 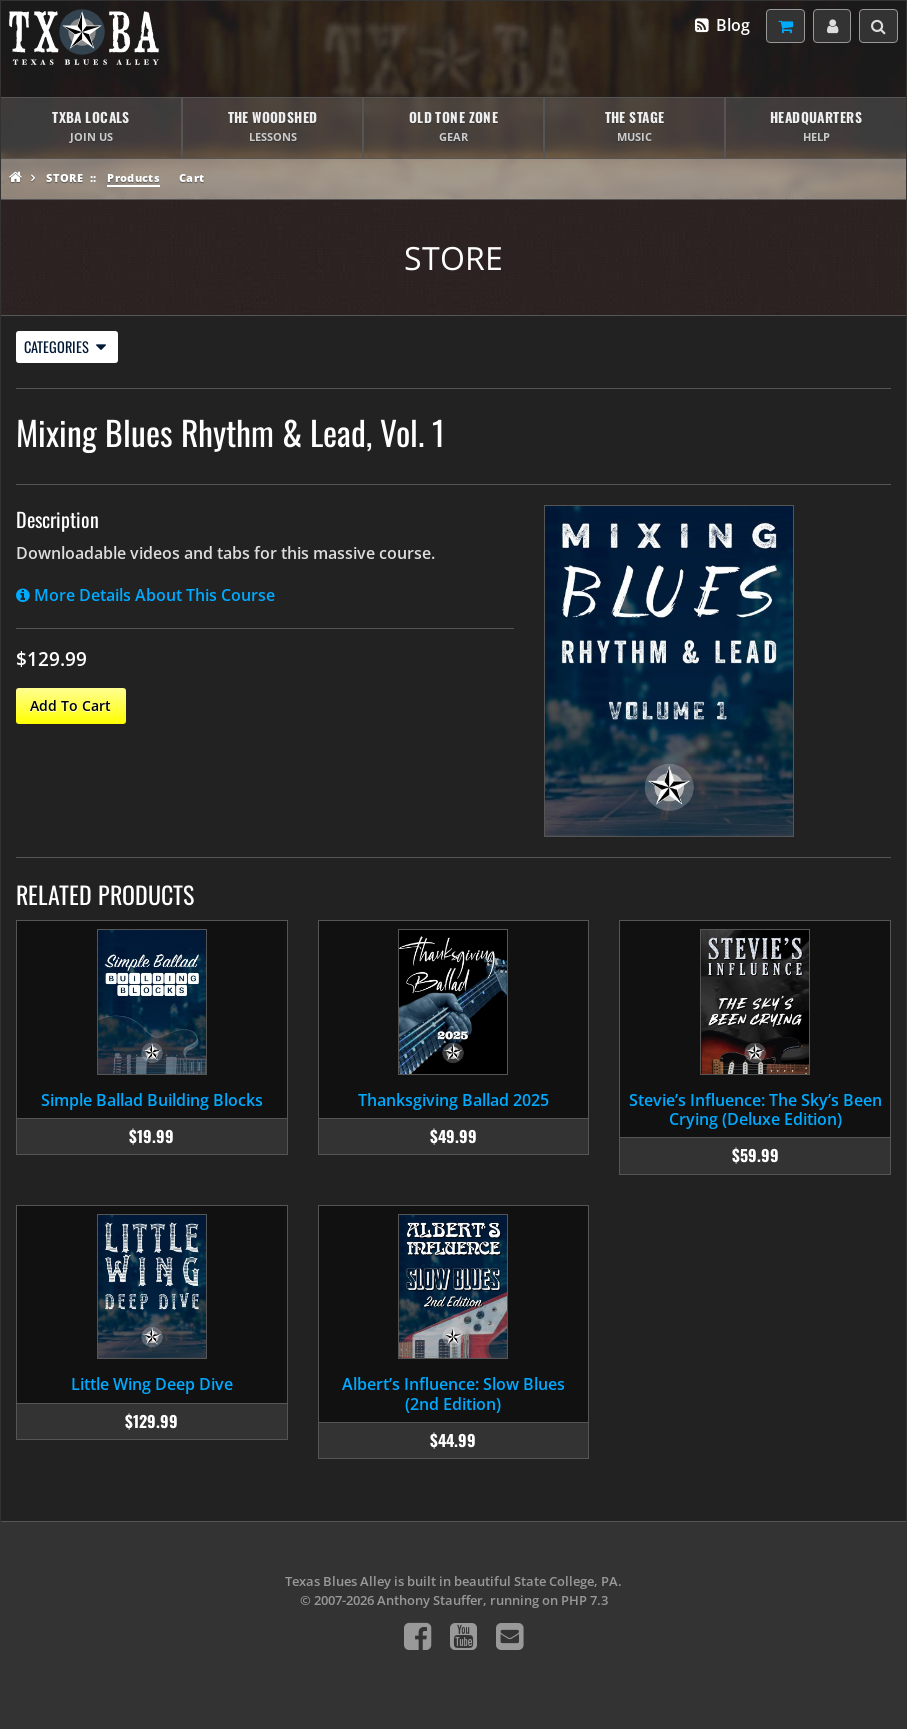 I want to click on Cart, so click(x=191, y=177).